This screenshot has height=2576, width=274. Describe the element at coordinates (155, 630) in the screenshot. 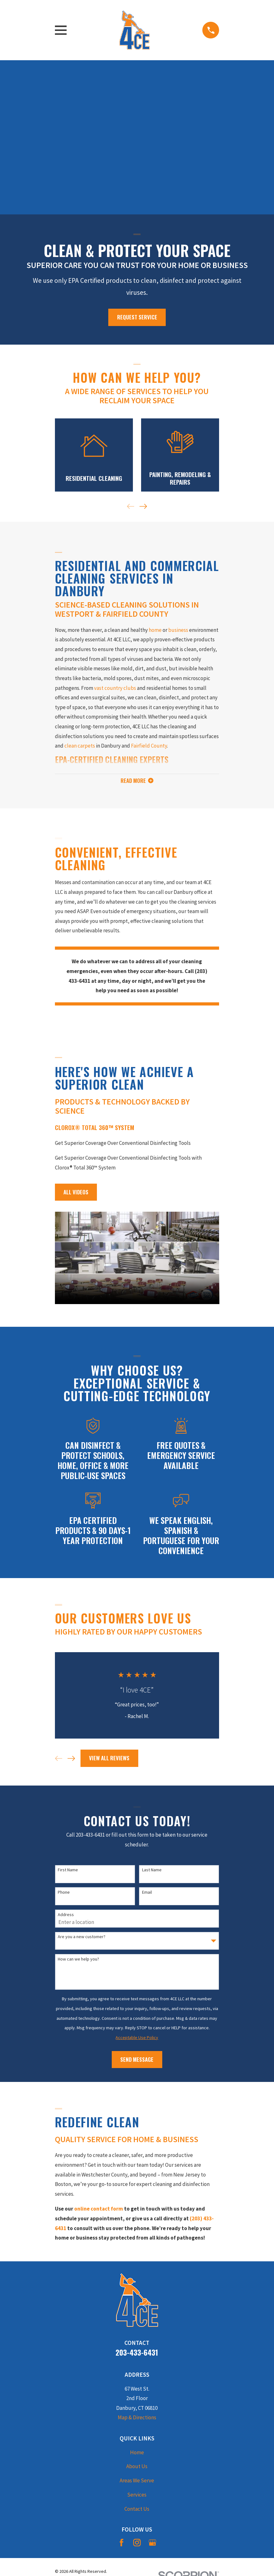

I see `home` at that location.